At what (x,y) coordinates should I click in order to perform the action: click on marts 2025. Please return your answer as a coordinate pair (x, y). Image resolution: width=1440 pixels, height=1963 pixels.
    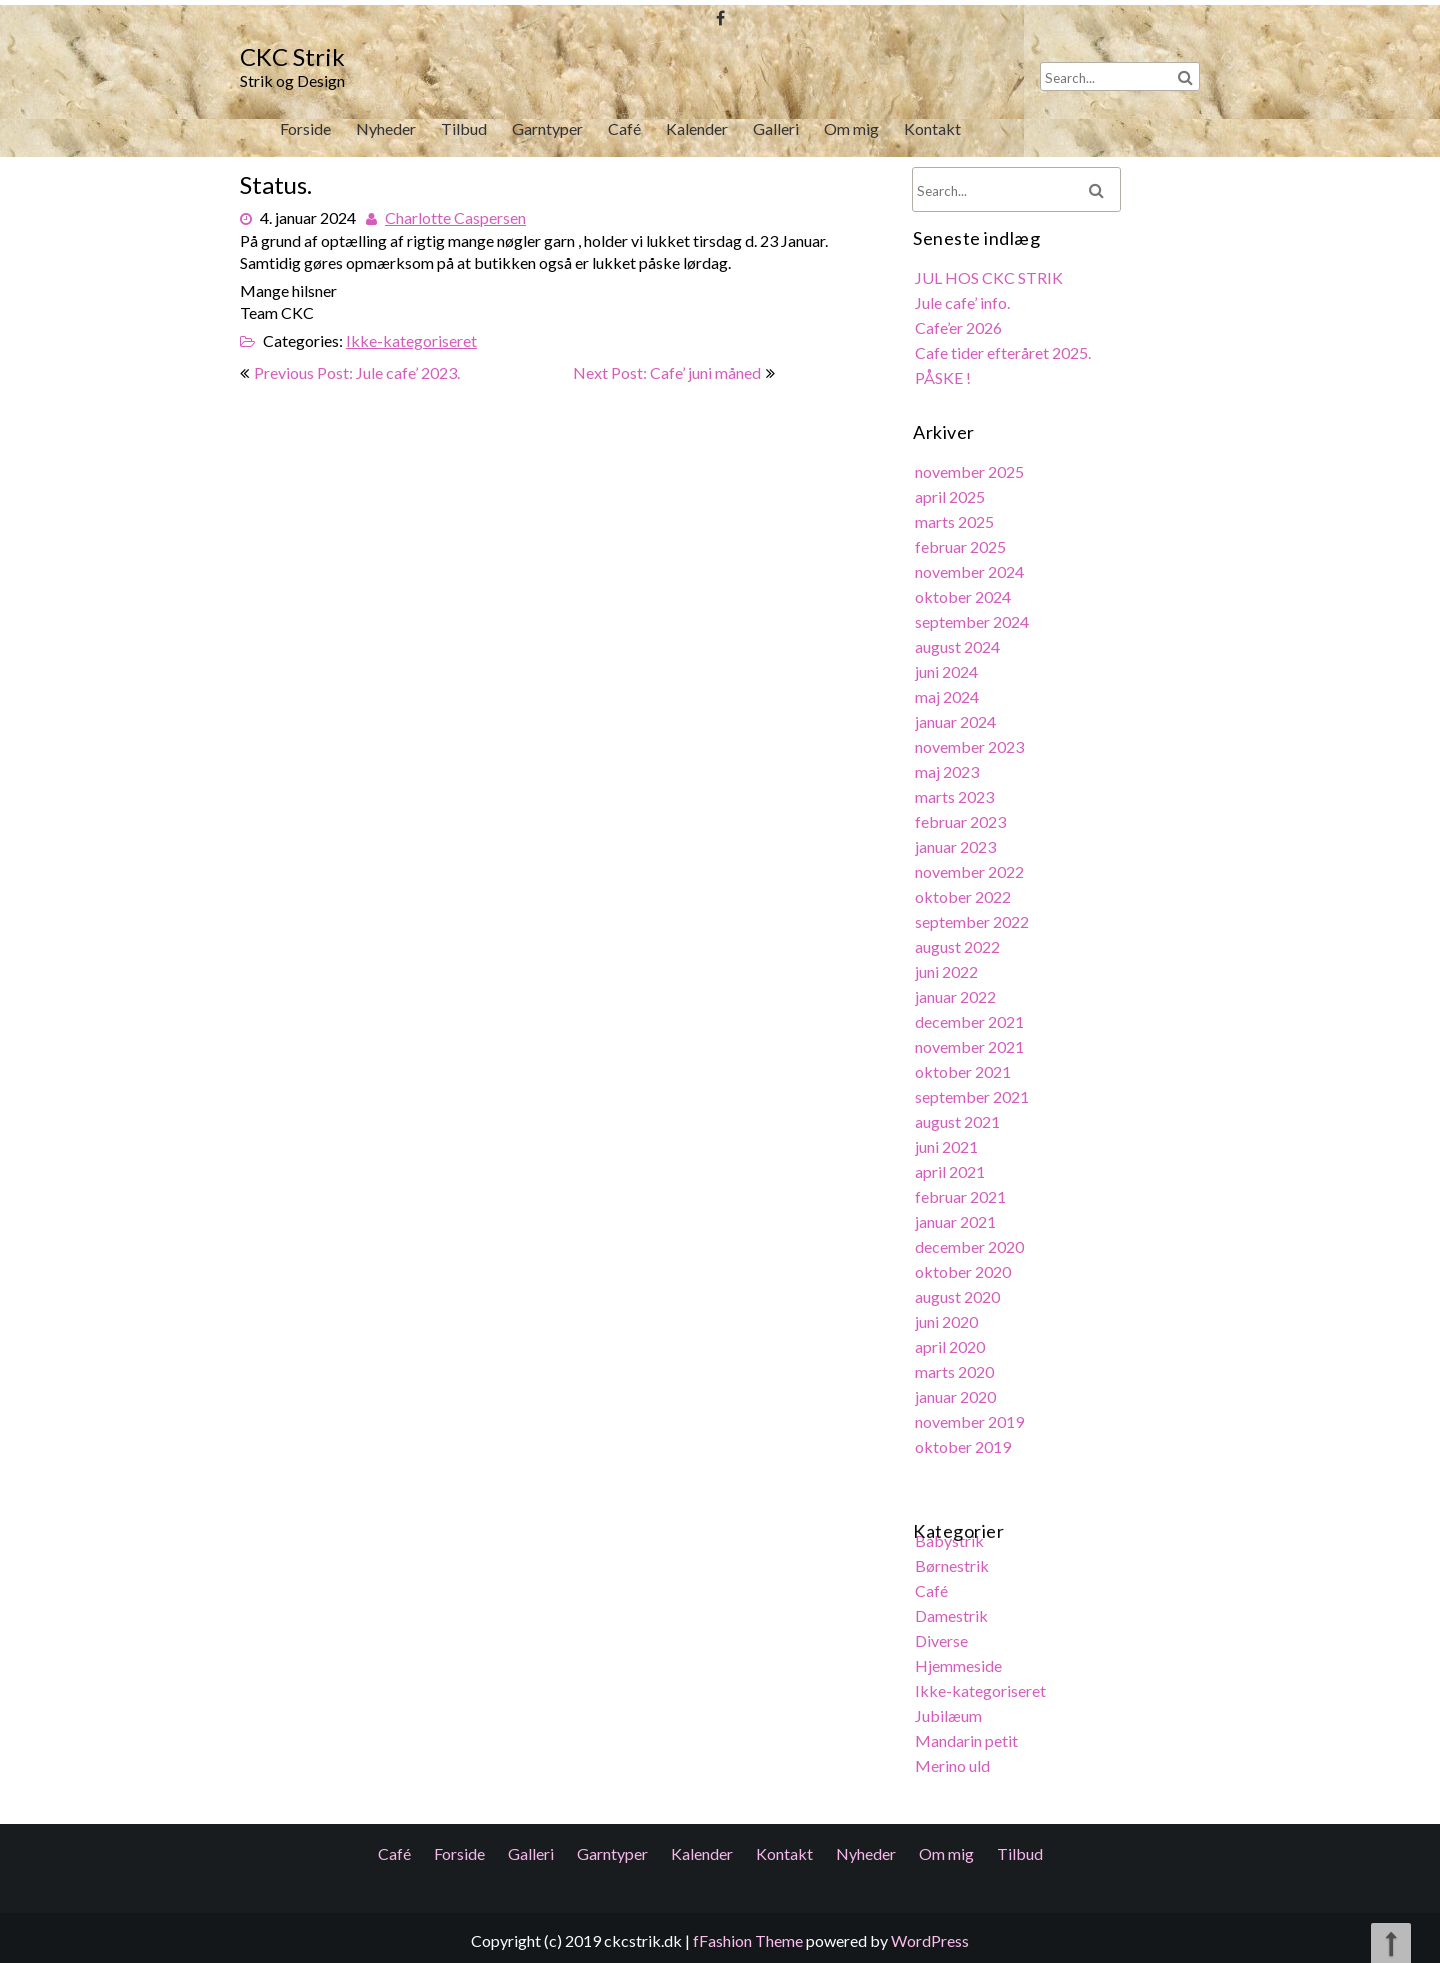
    Looking at the image, I should click on (956, 526).